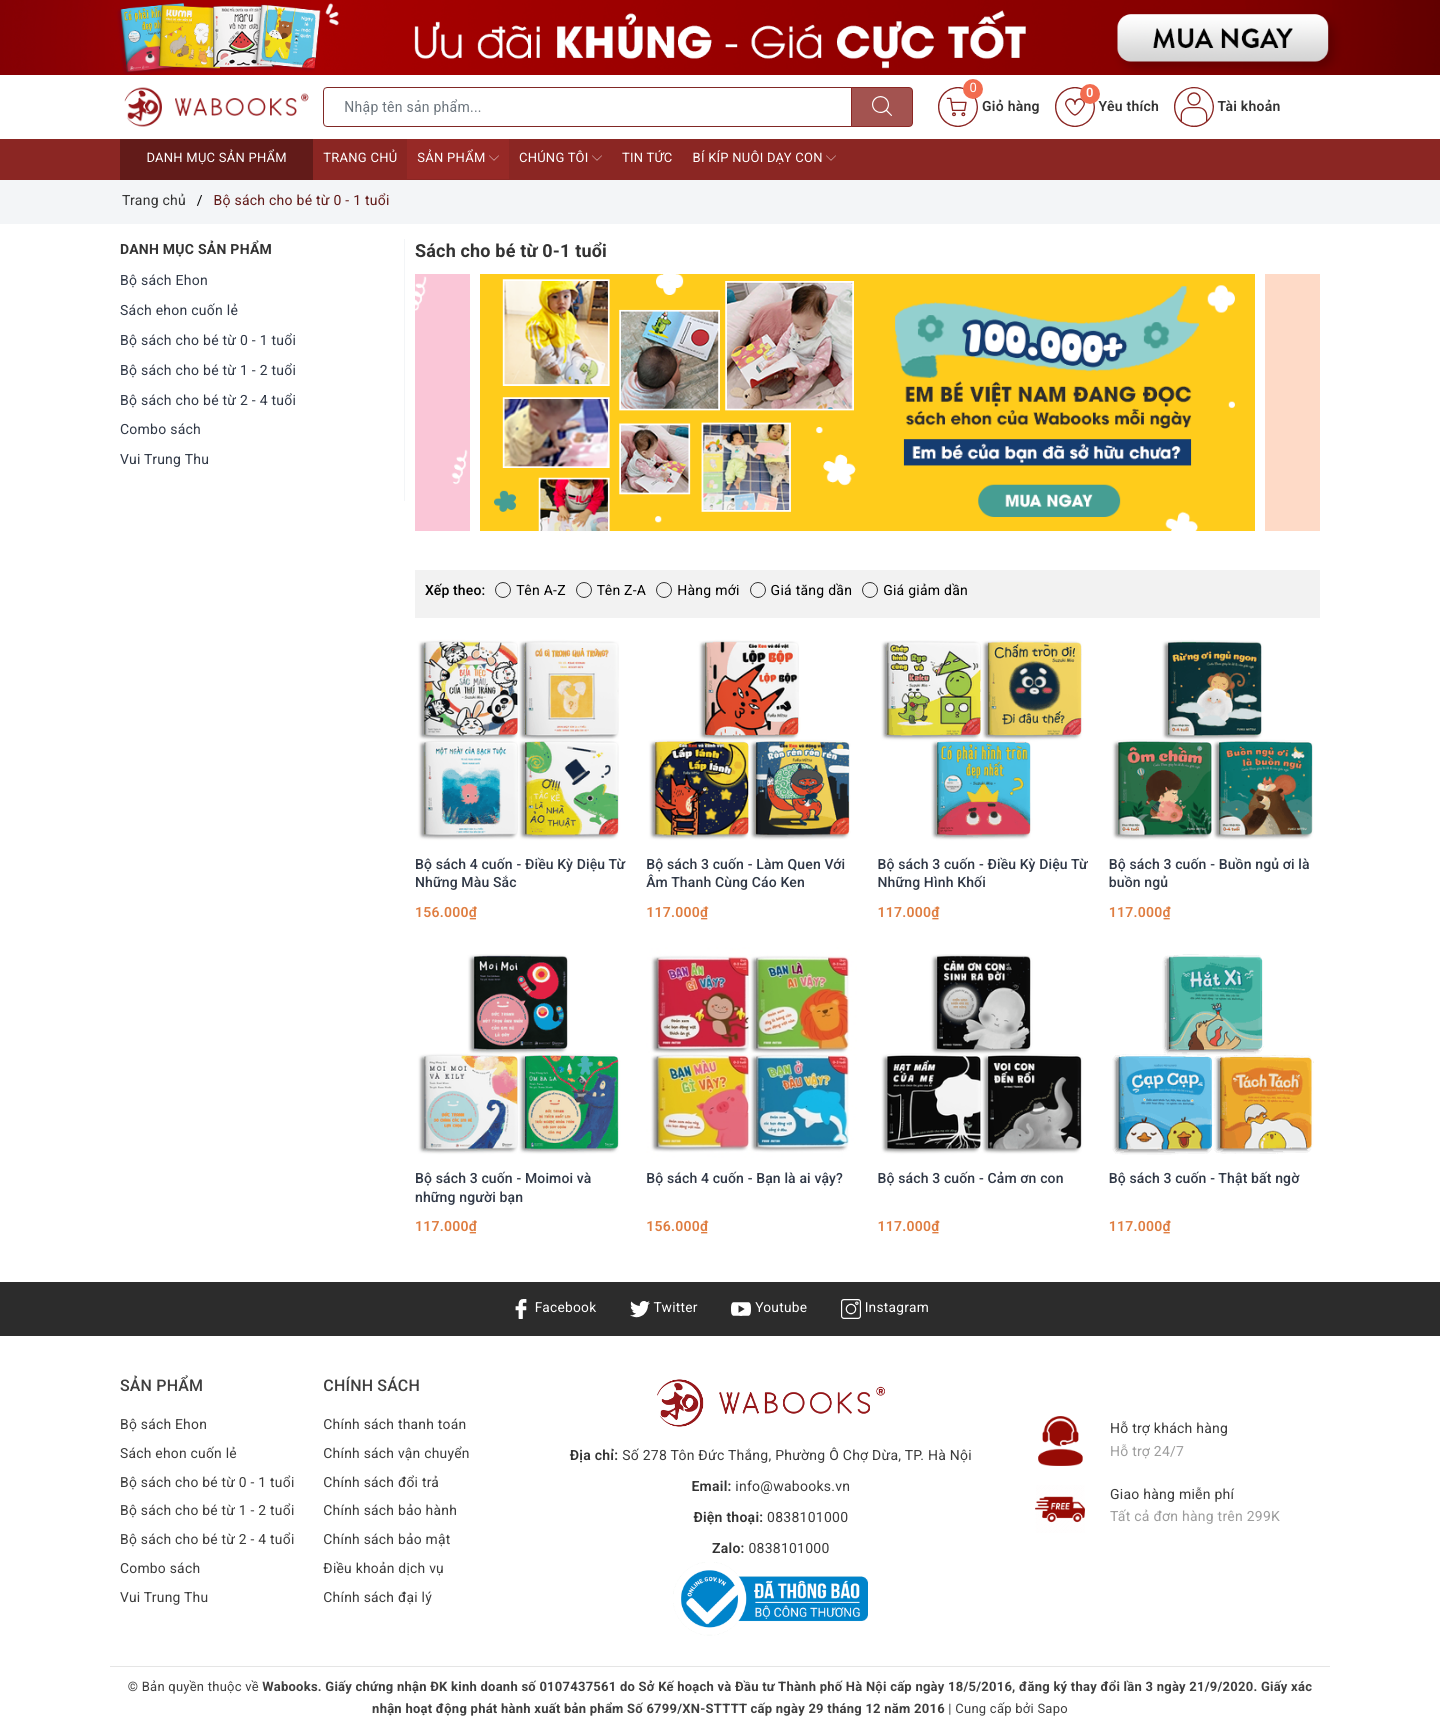  Describe the element at coordinates (1107, 107) in the screenshot. I see `Yêu thích [Sản phẩm yêu thích]` at that location.